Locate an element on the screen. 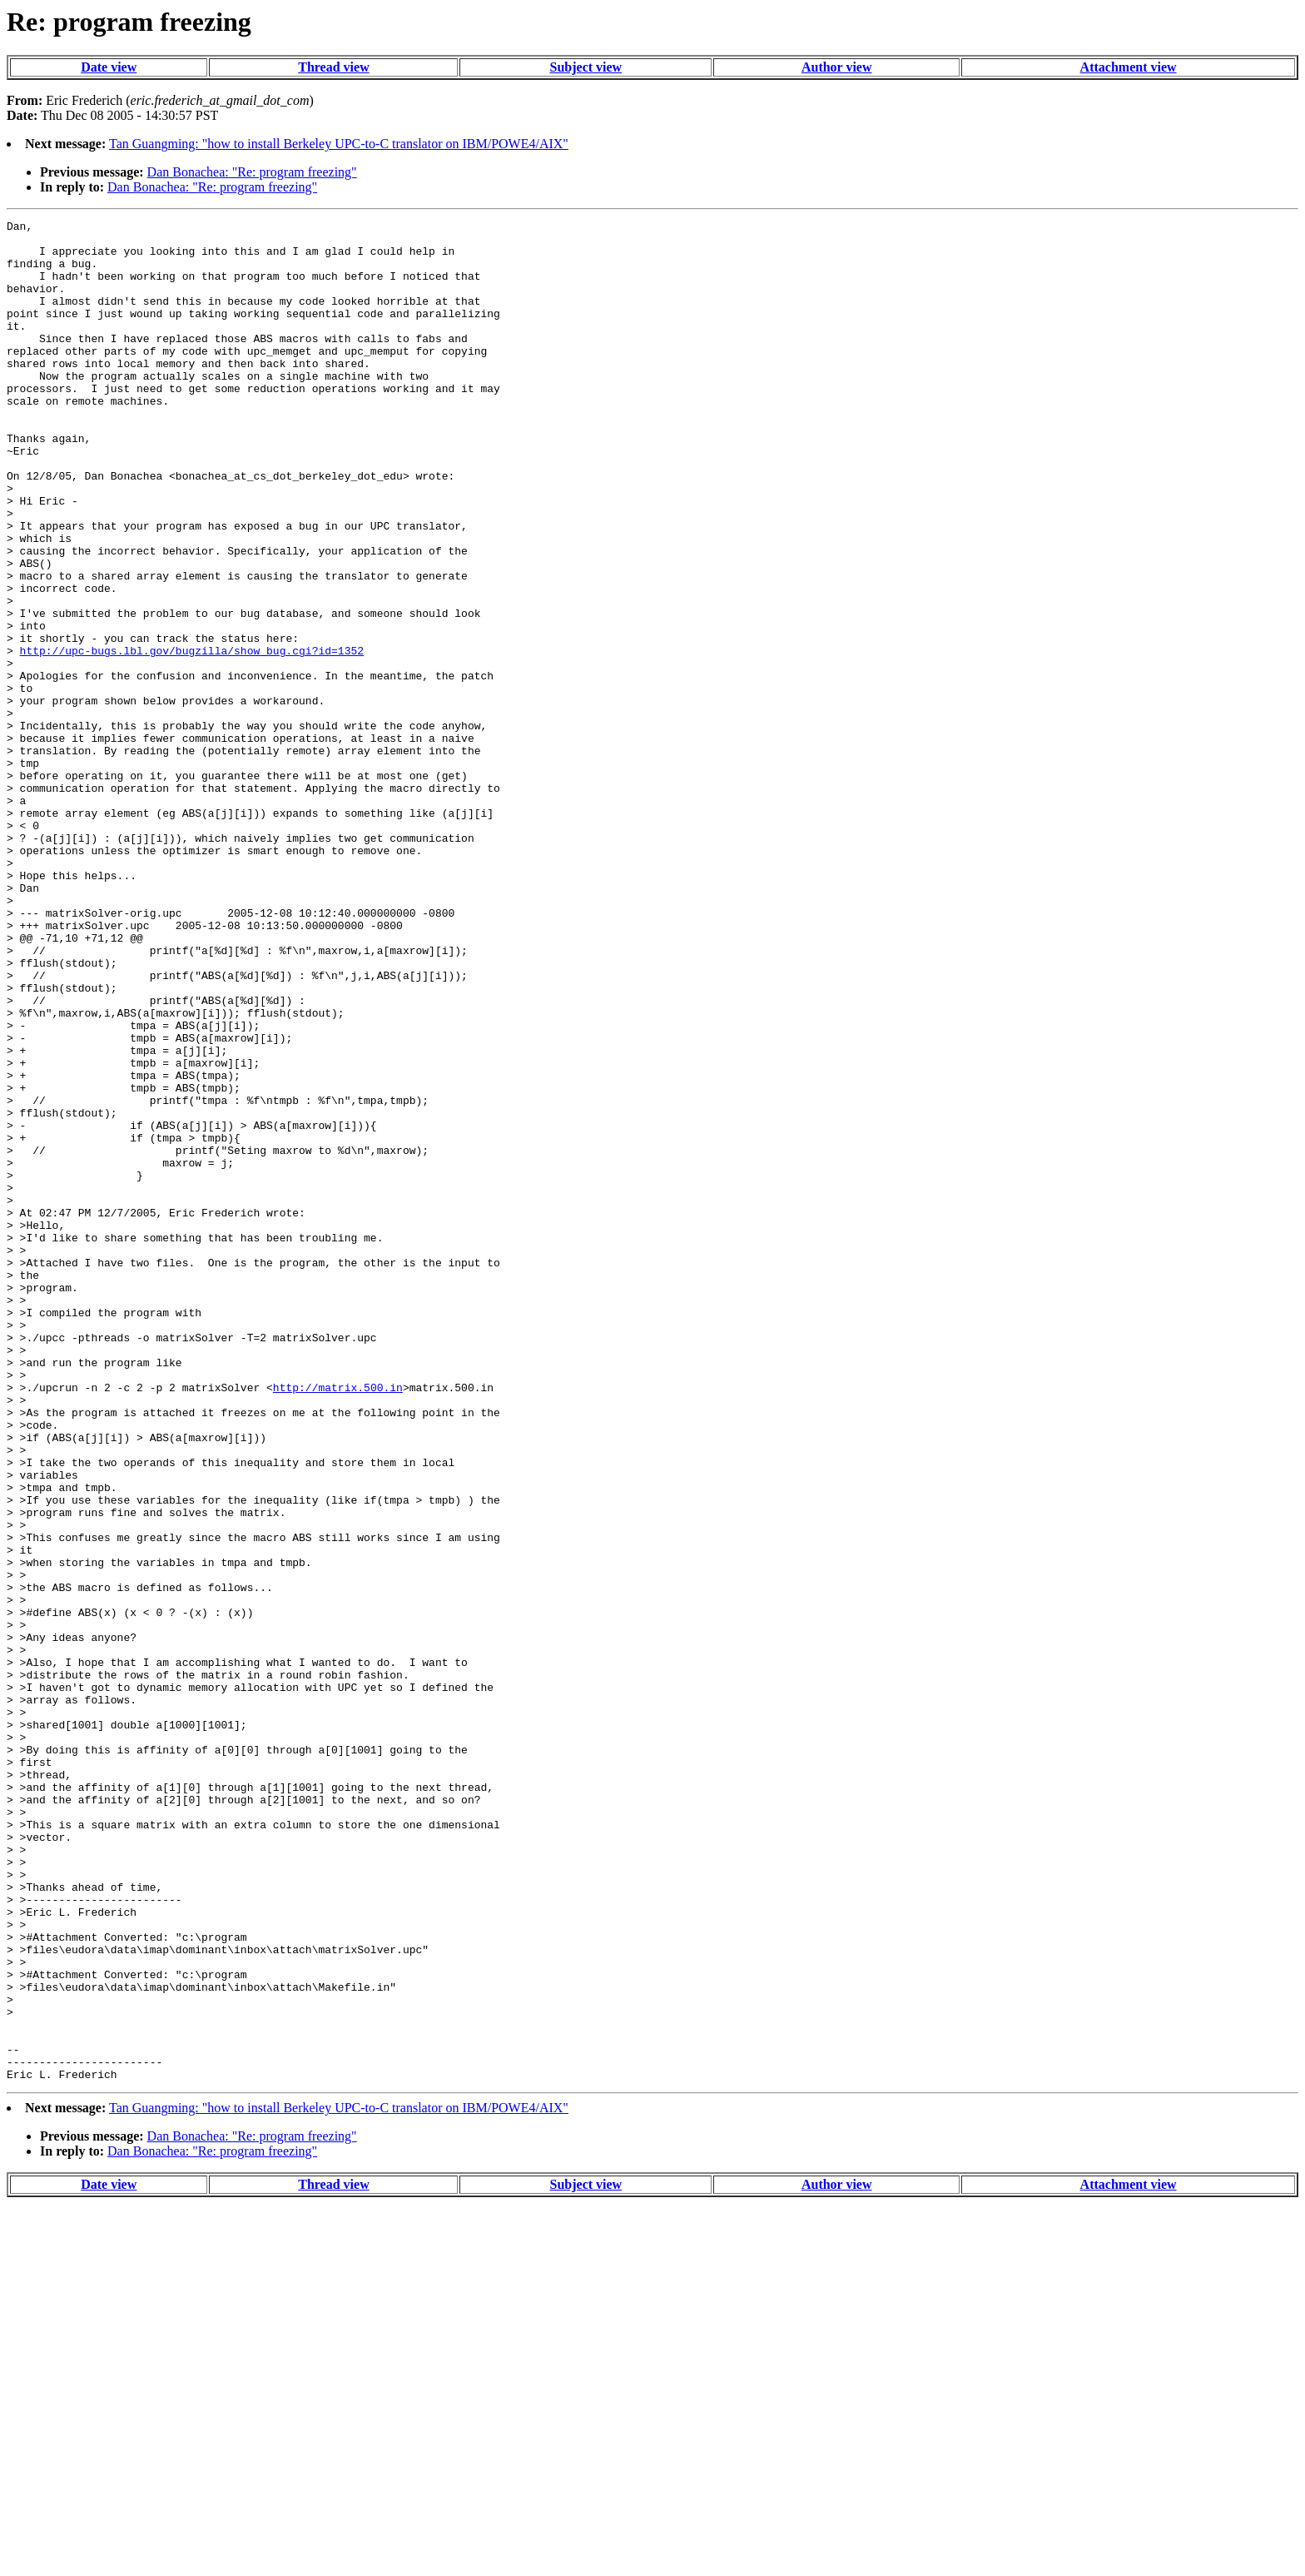  Thread view is located at coordinates (333, 67).